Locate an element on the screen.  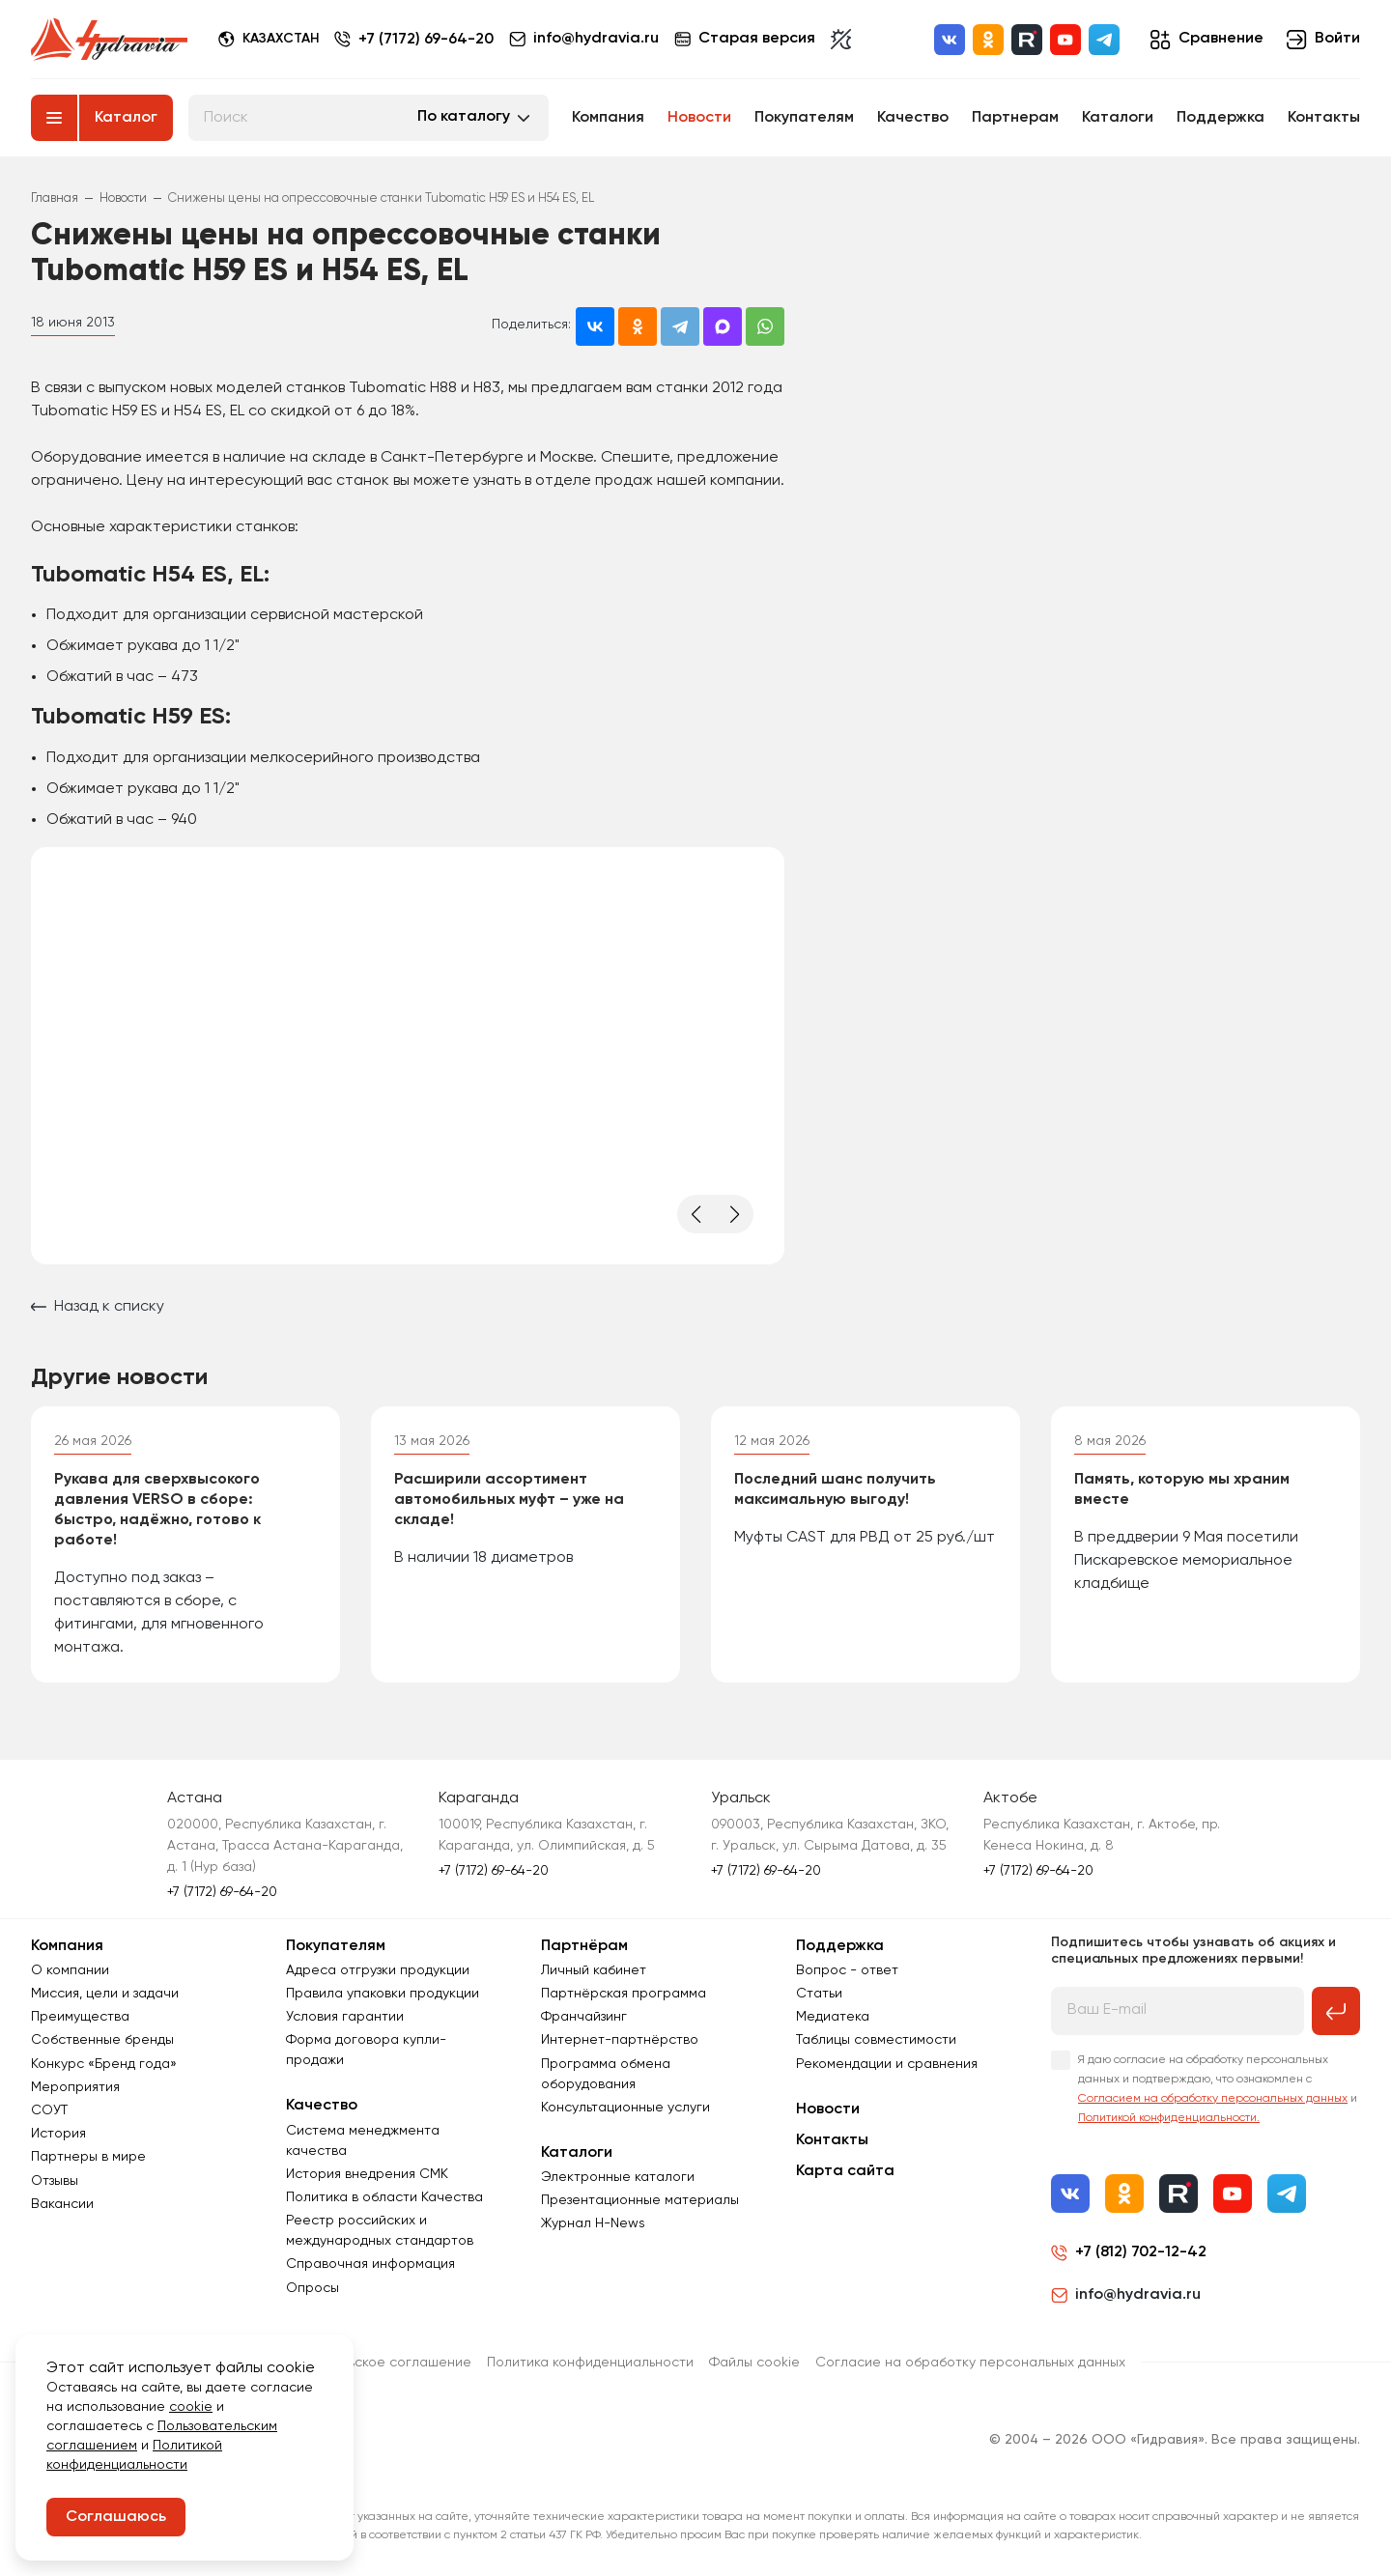
Медиатека is located at coordinates (832, 2017).